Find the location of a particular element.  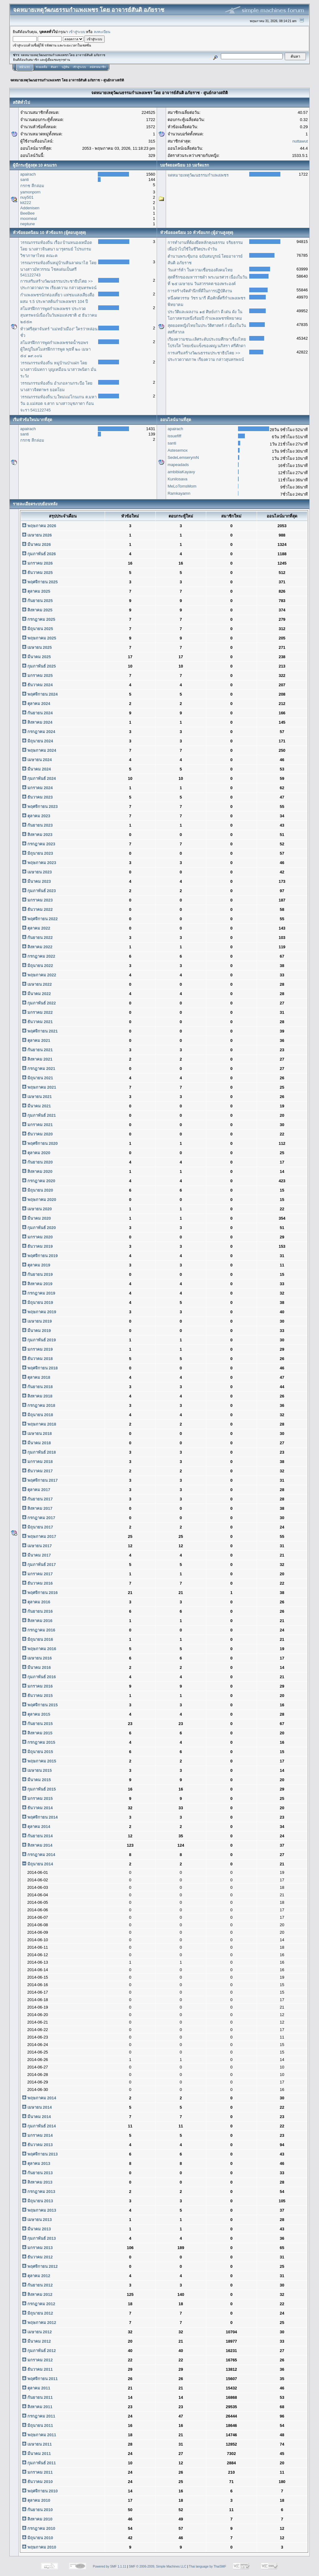

ตุลาคม 2022 is located at coordinates (36, 928).